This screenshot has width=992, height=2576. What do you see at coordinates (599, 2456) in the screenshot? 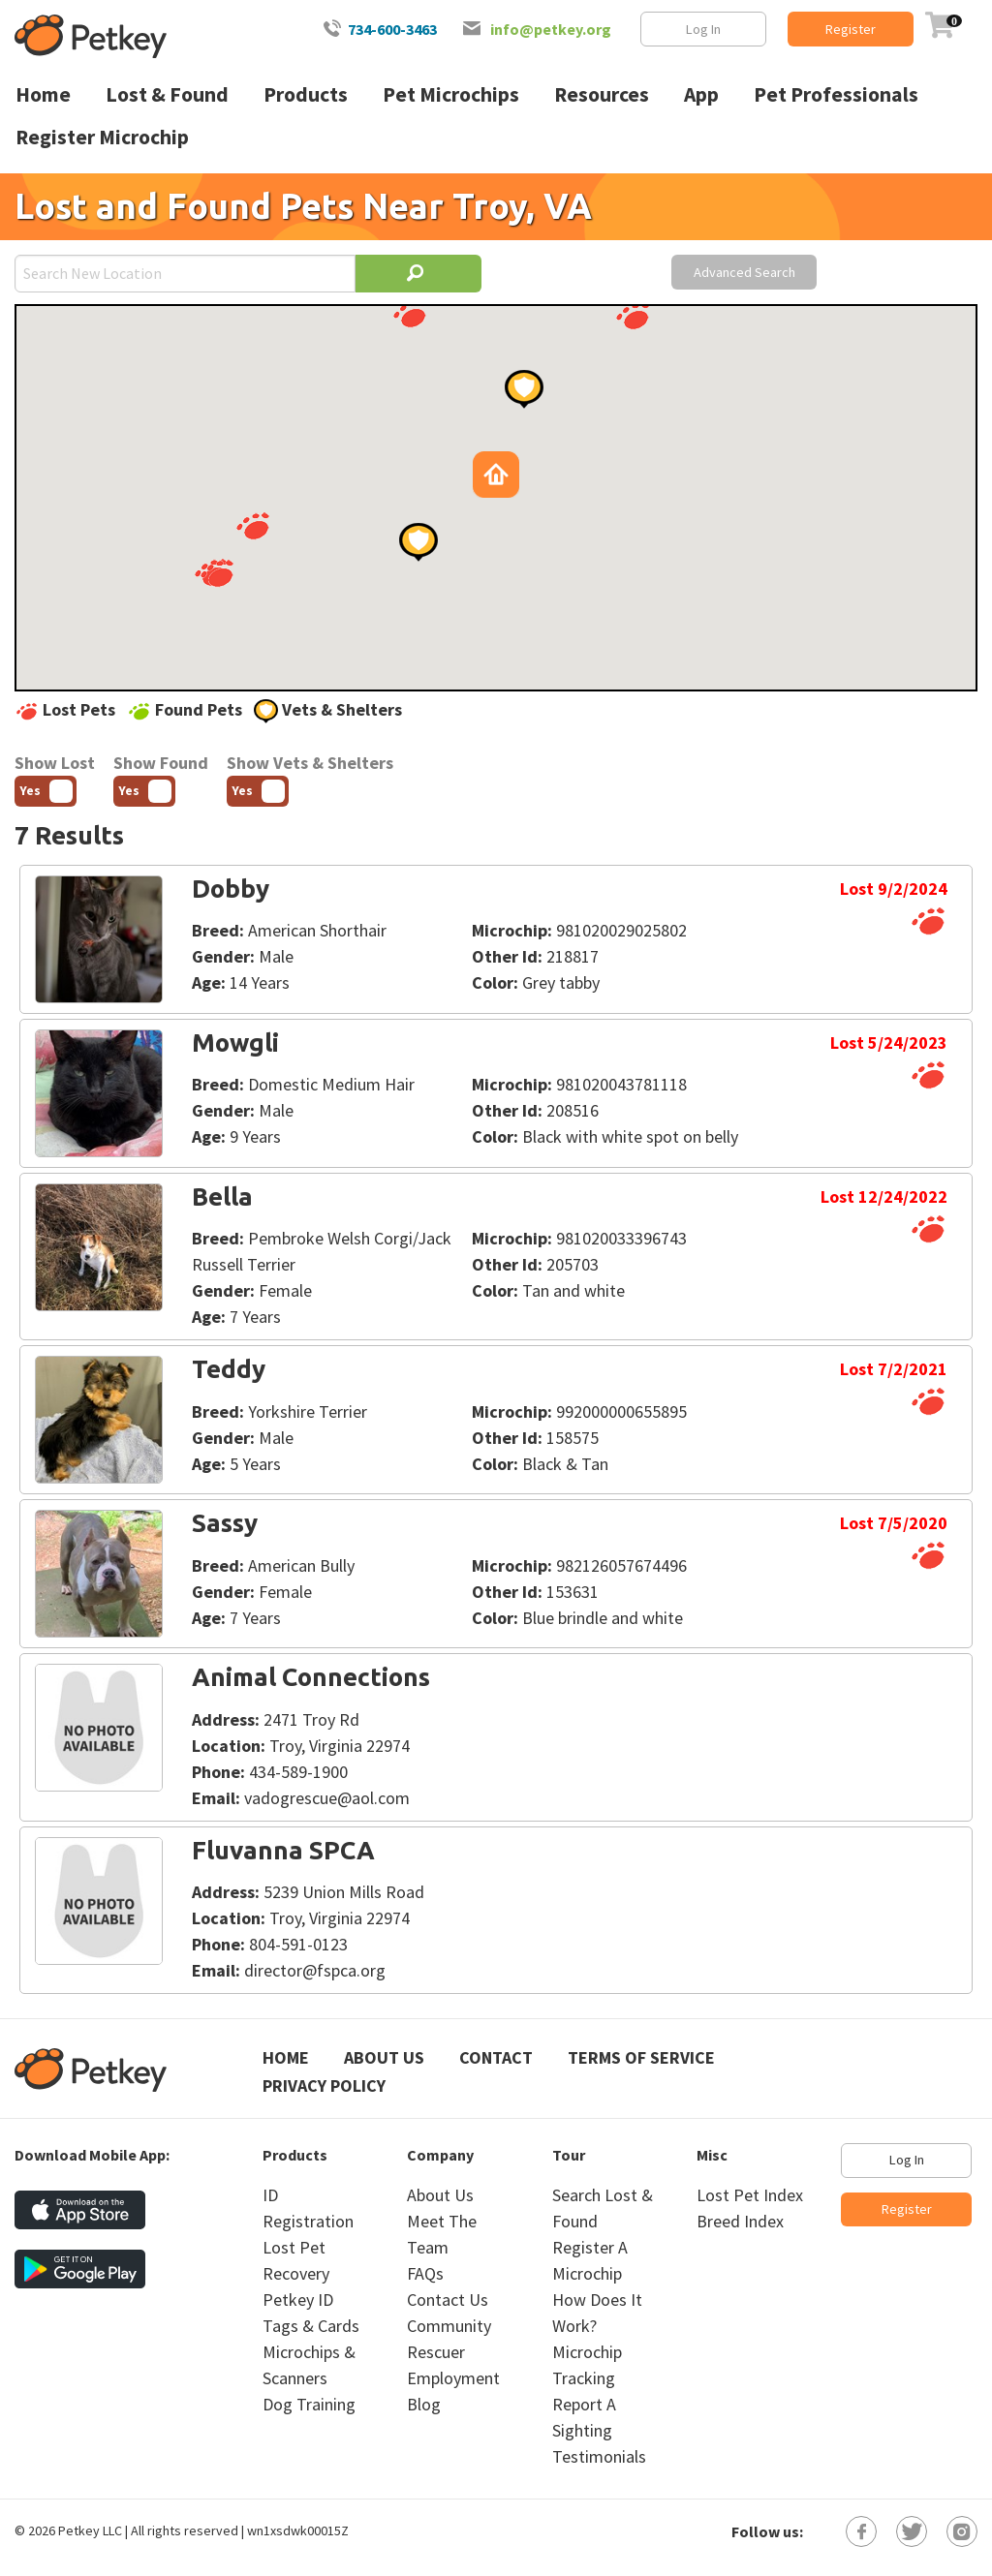
I see `Testimonials` at bounding box center [599, 2456].